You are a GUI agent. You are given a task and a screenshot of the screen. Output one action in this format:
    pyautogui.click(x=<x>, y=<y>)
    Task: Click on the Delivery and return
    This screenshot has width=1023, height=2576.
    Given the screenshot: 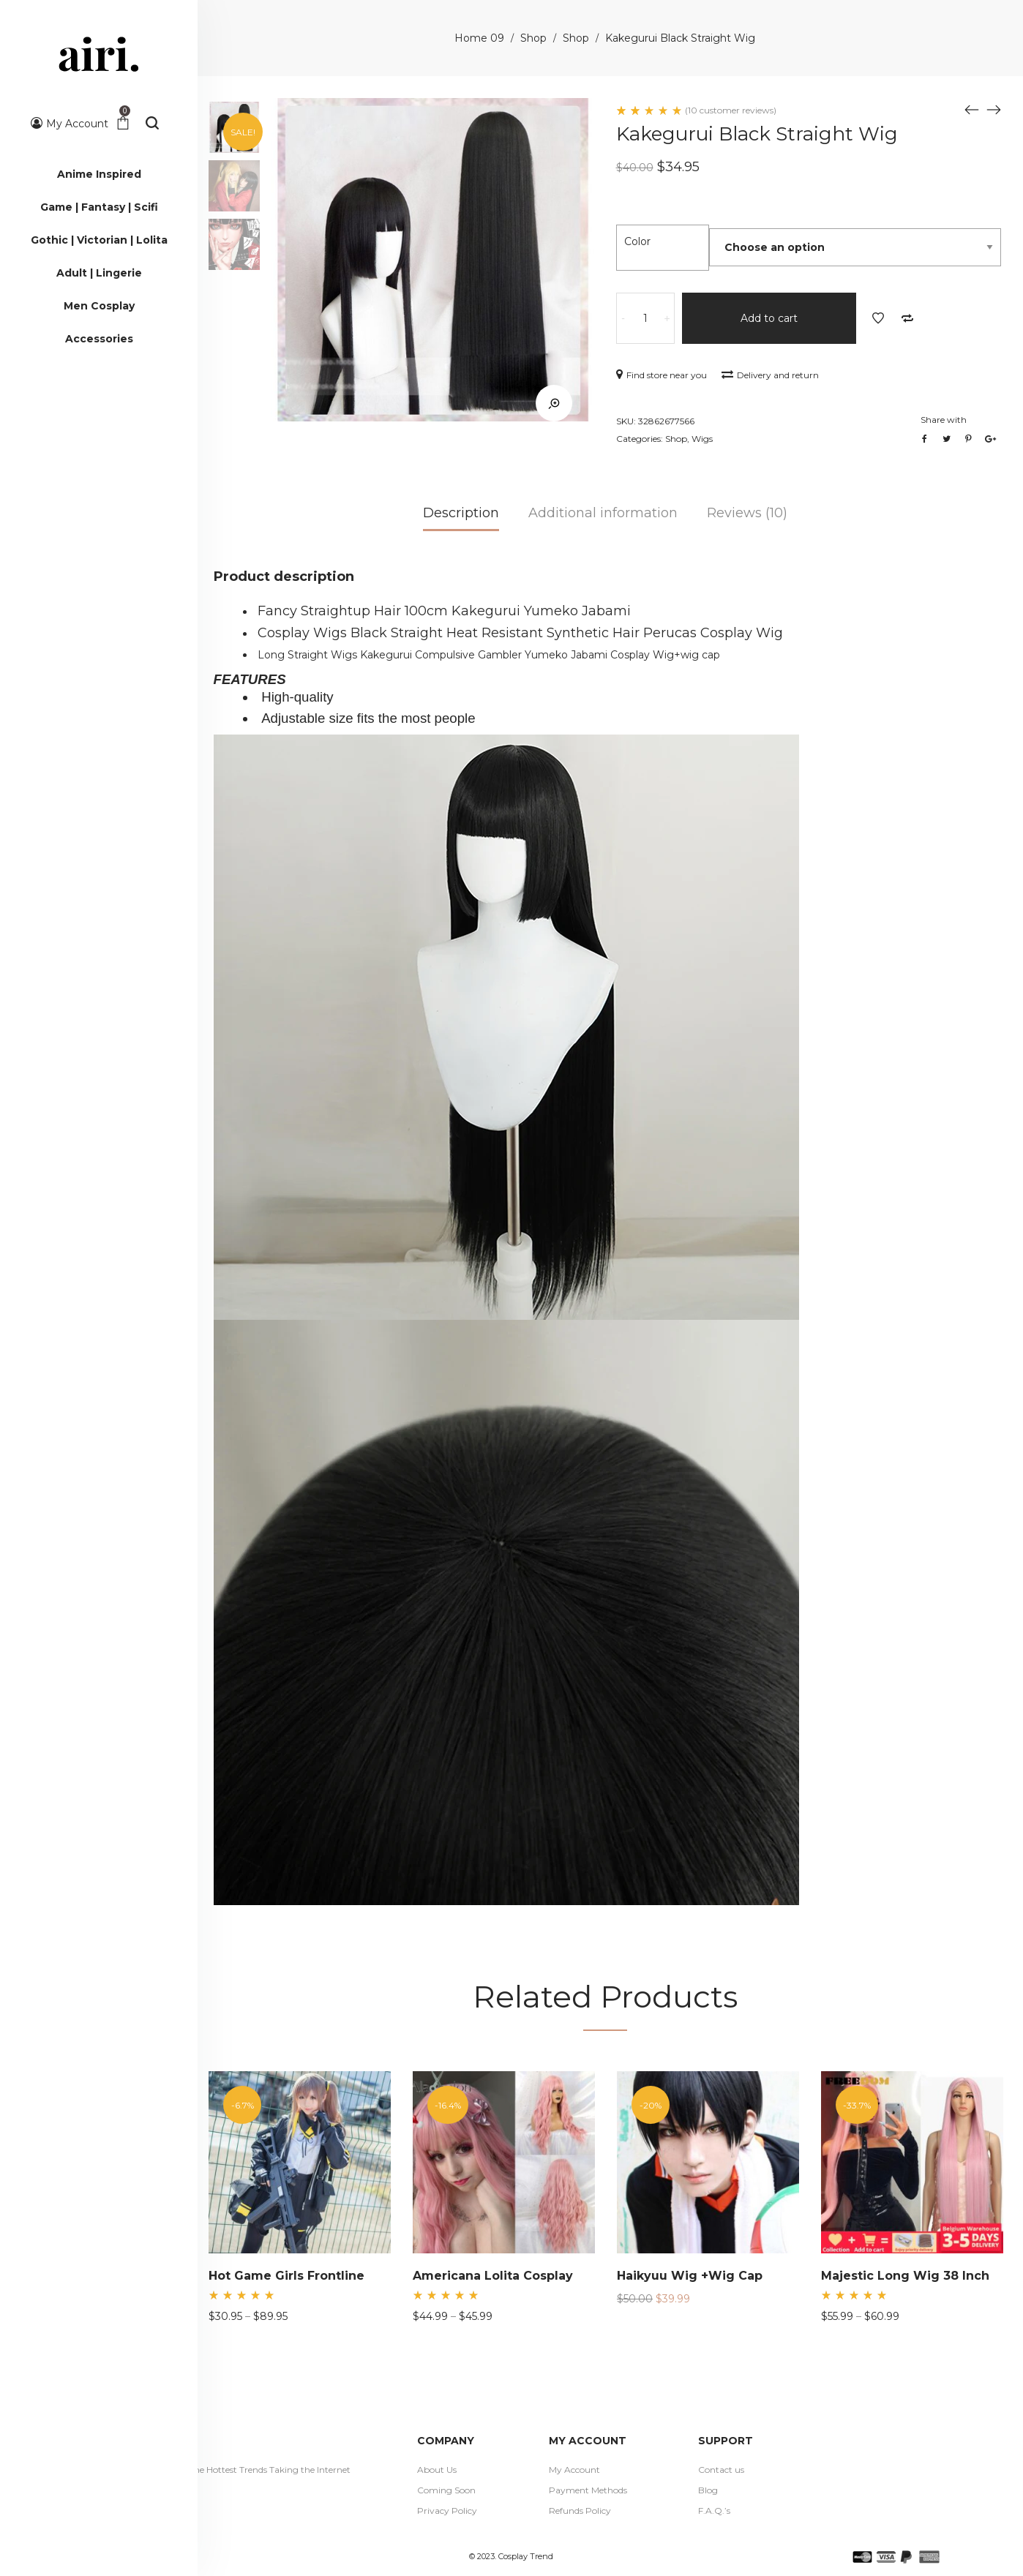 What is the action you would take?
    pyautogui.click(x=770, y=374)
    